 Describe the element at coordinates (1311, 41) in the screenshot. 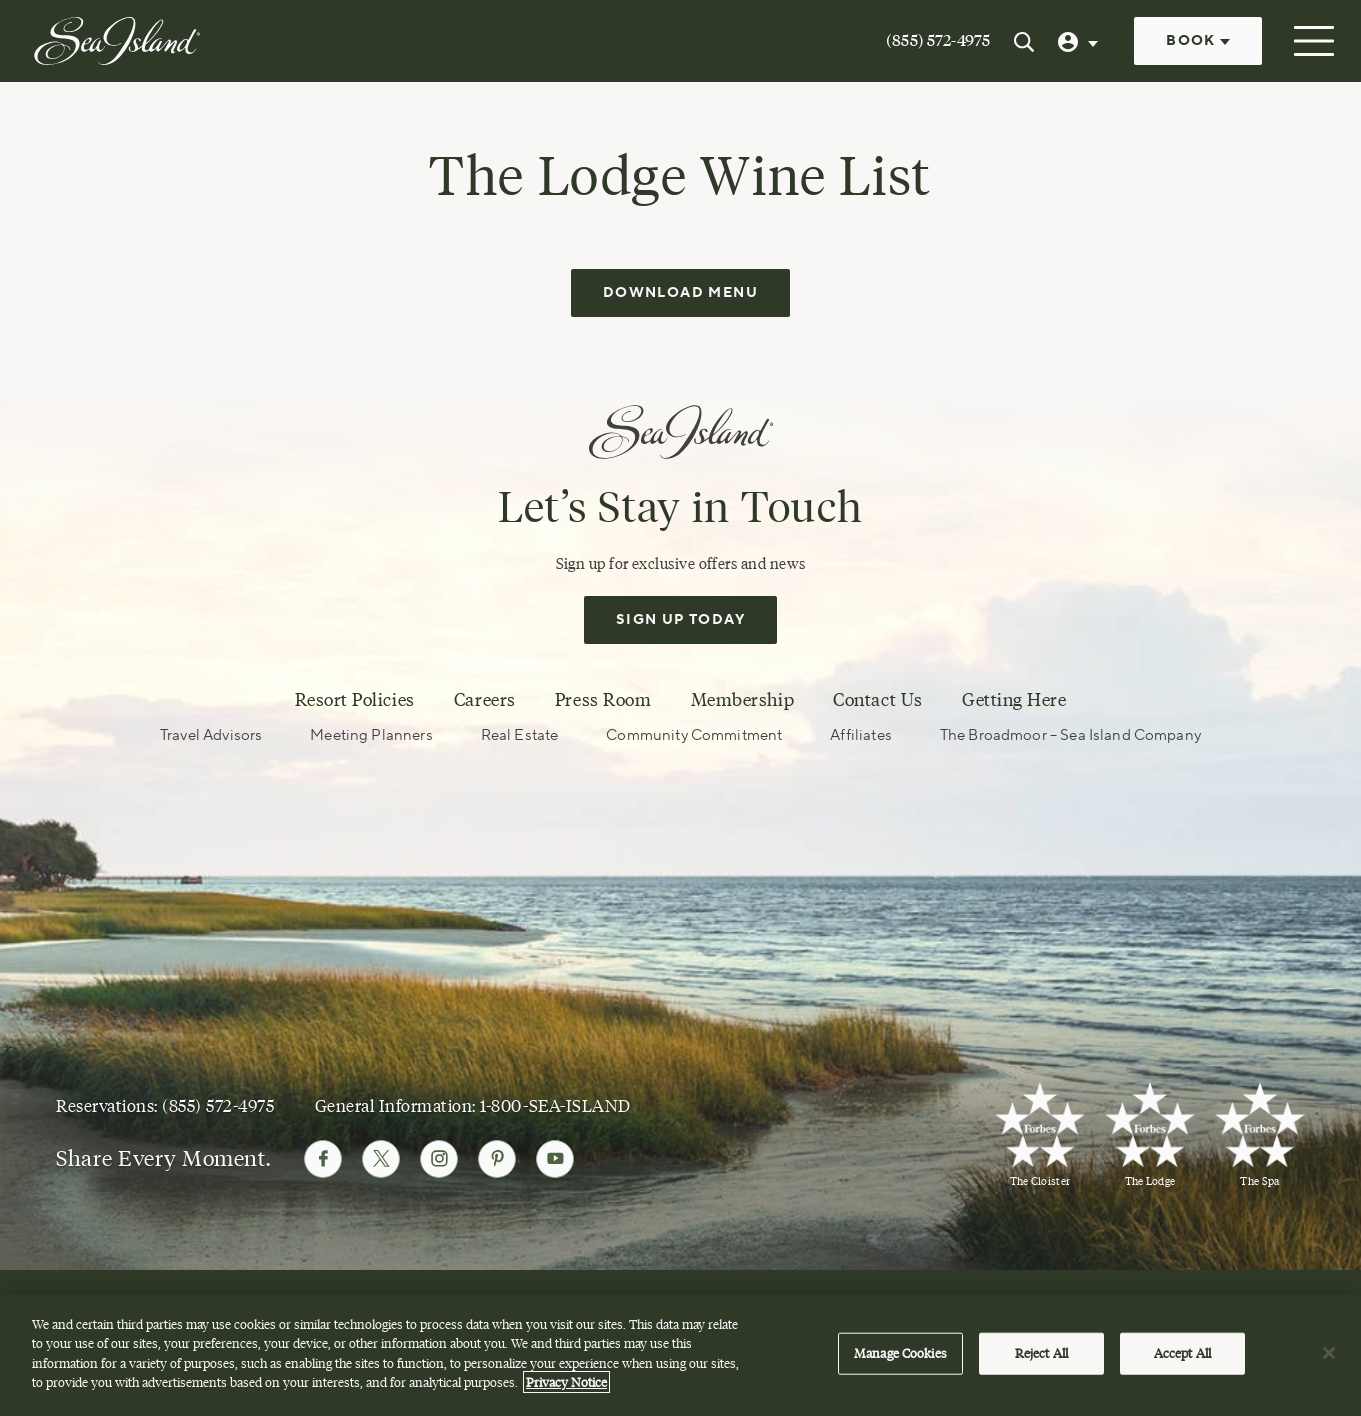

I see `[Open menu]` at that location.